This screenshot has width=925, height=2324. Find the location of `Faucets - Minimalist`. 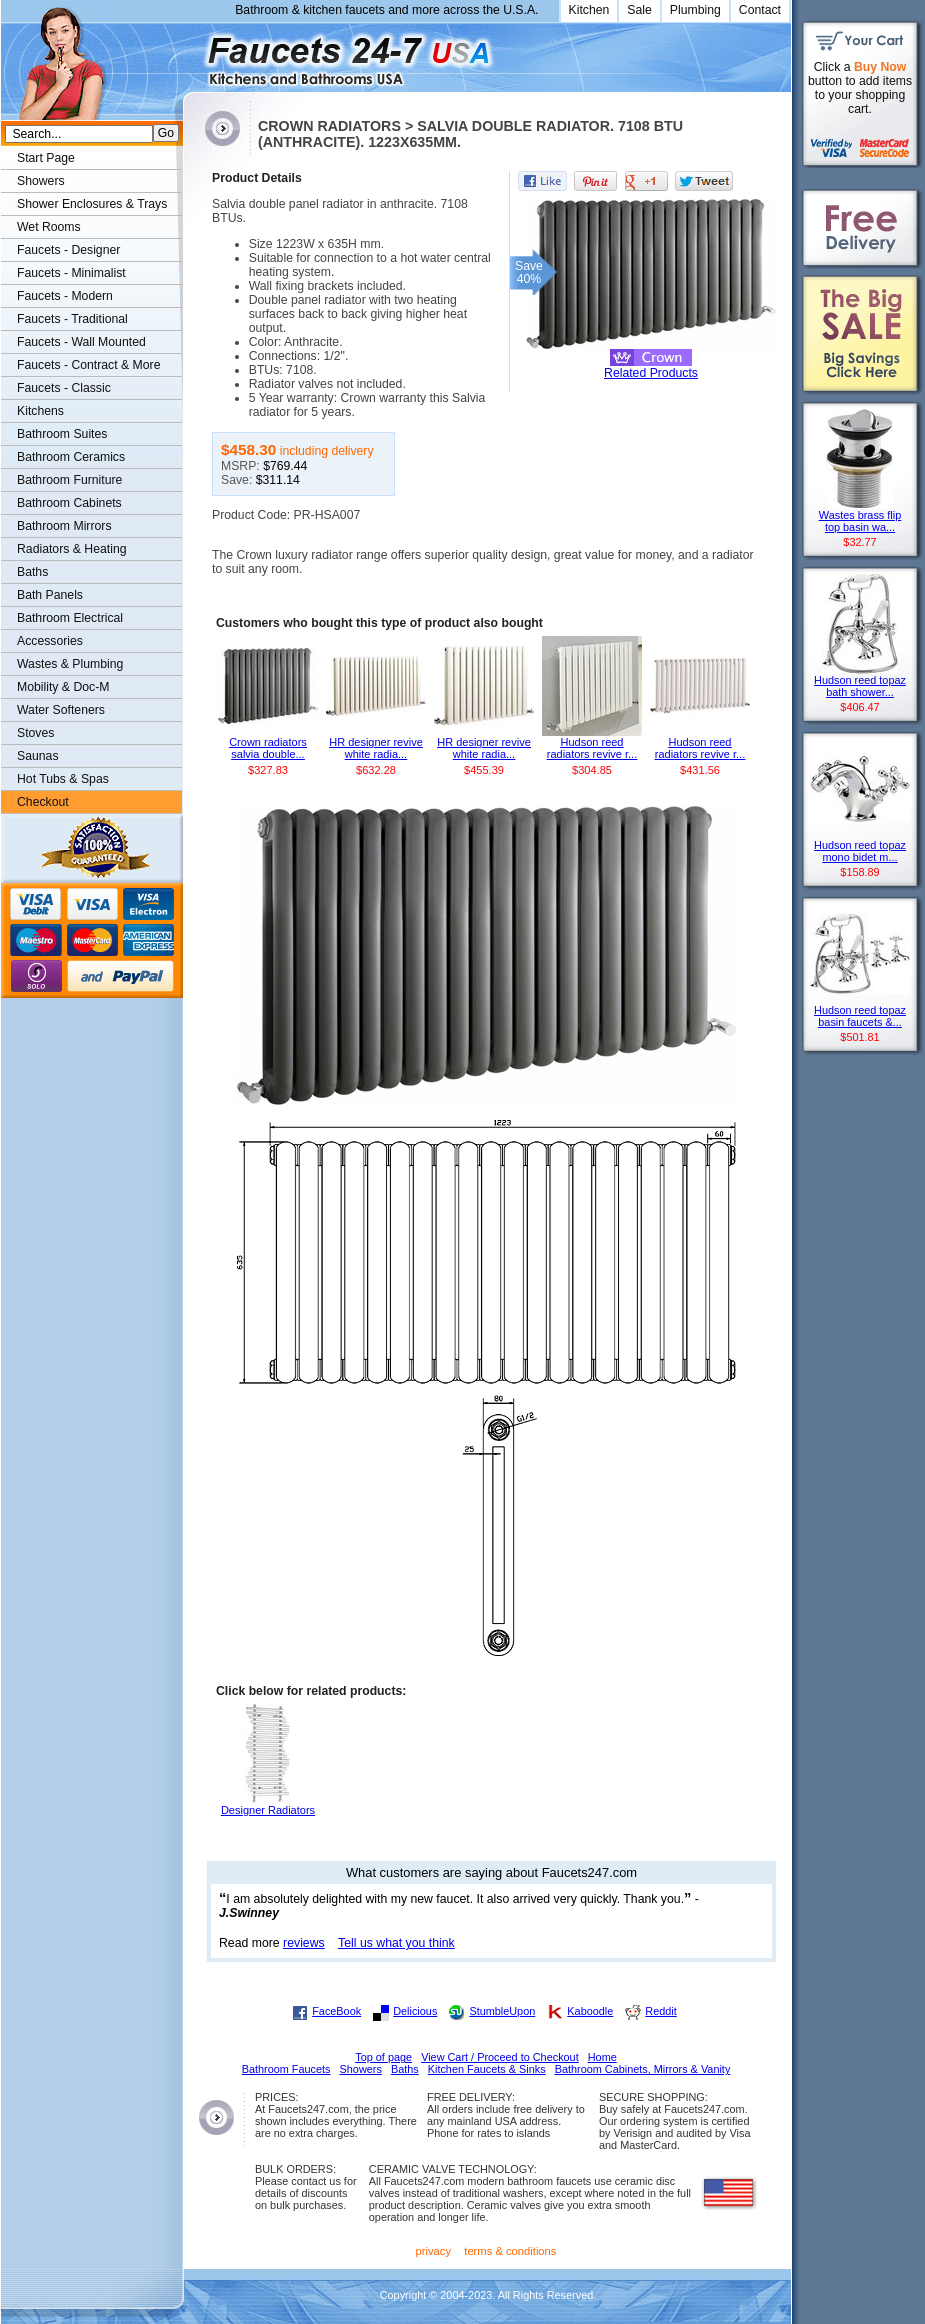

Faucets - Minimalist is located at coordinates (71, 273).